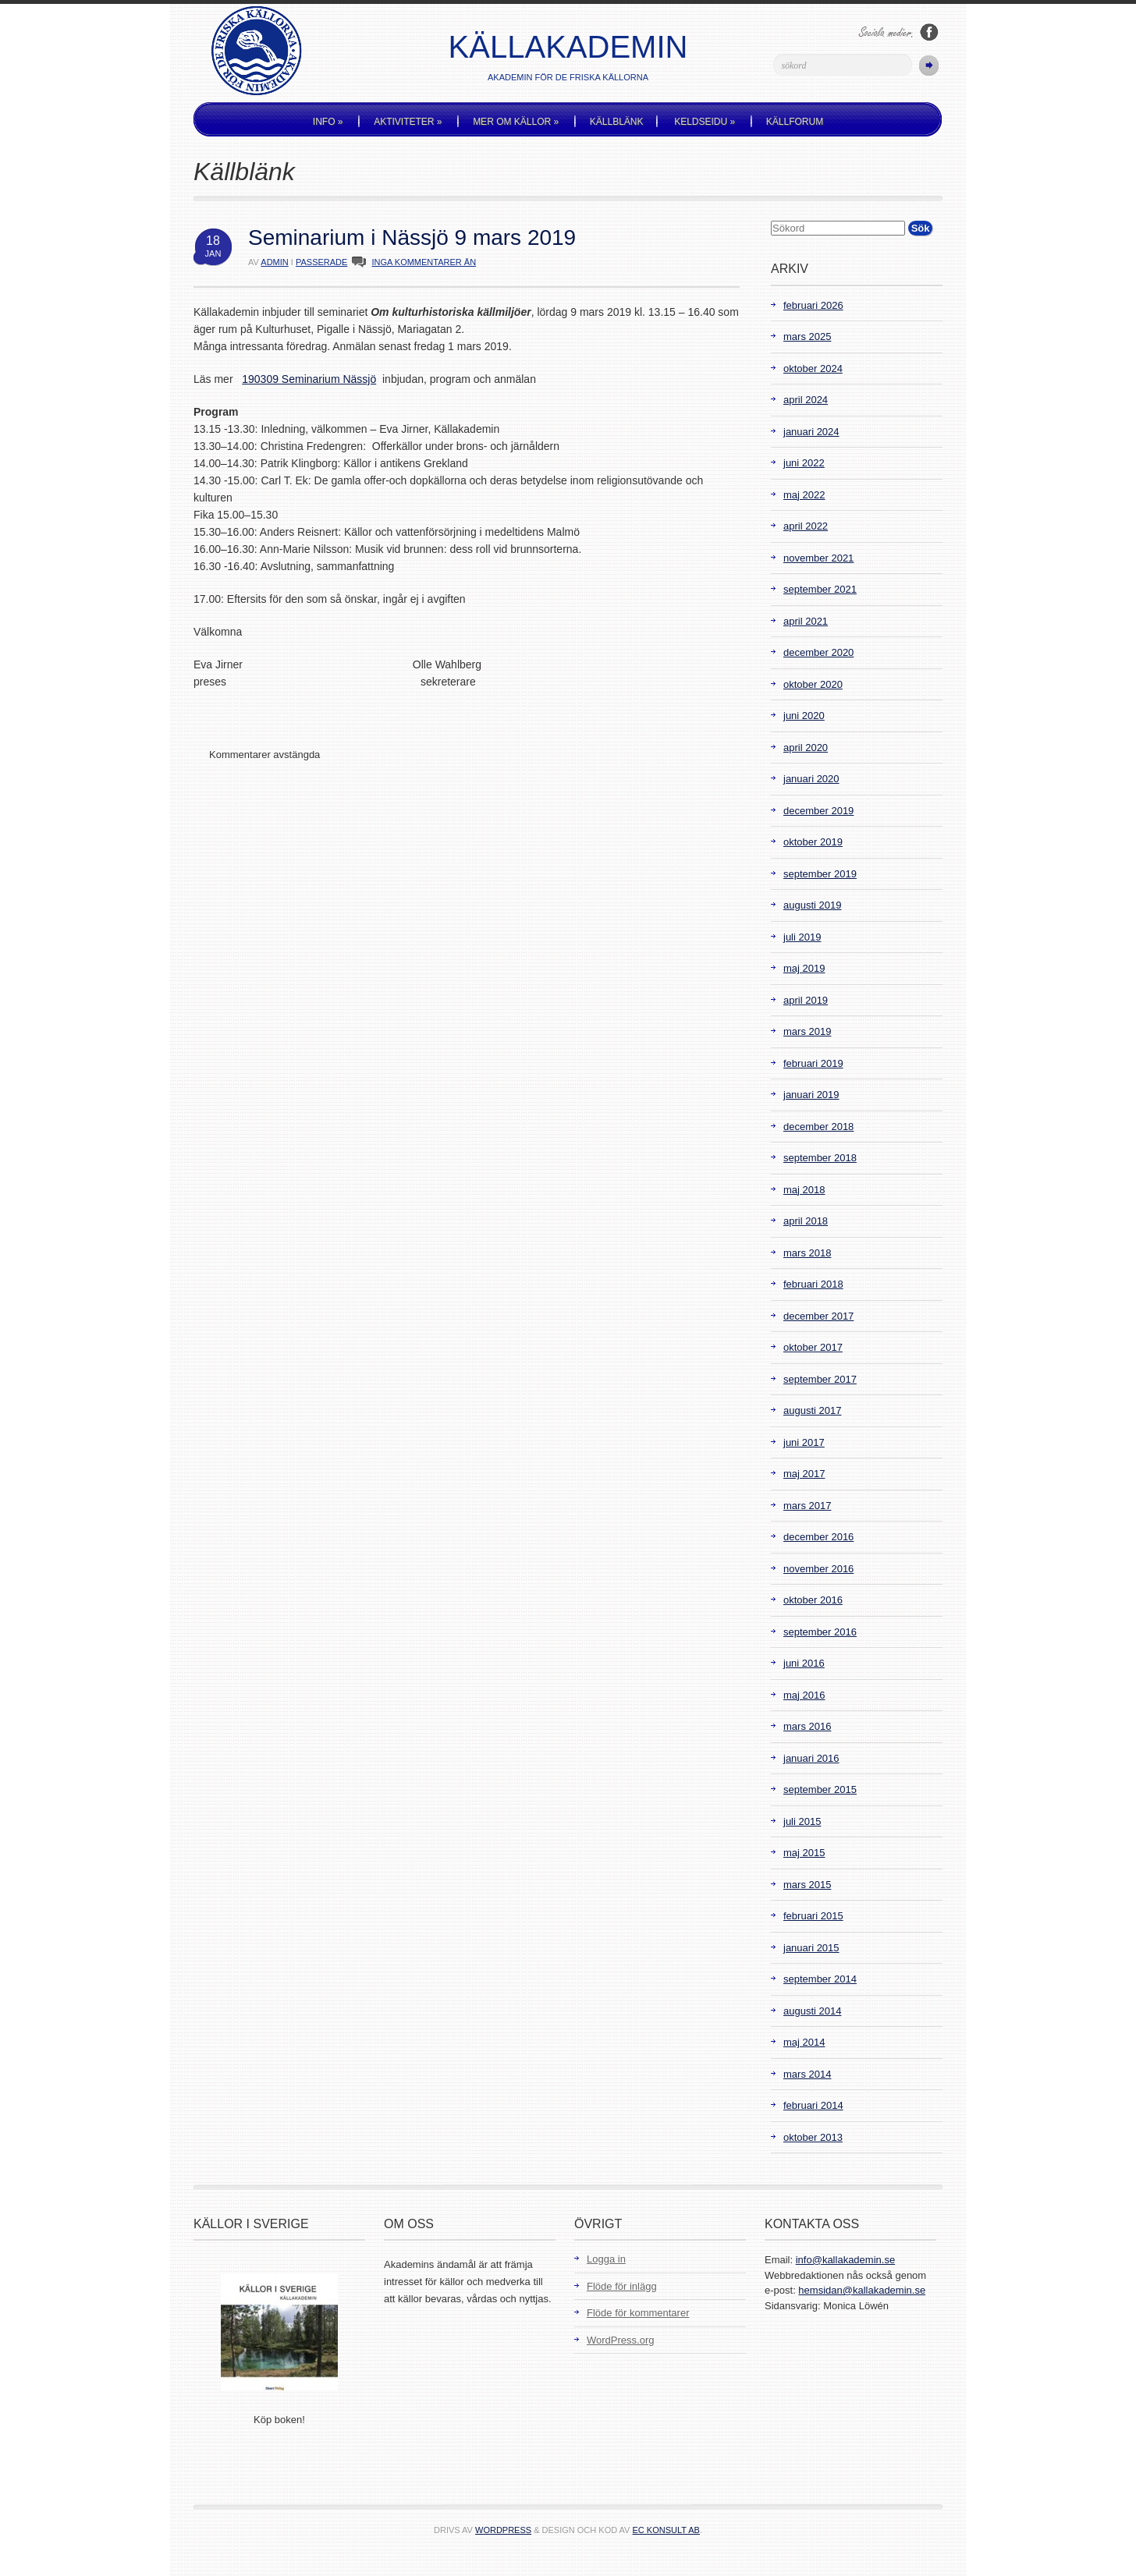  Describe the element at coordinates (807, 1253) in the screenshot. I see `mars 2018` at that location.